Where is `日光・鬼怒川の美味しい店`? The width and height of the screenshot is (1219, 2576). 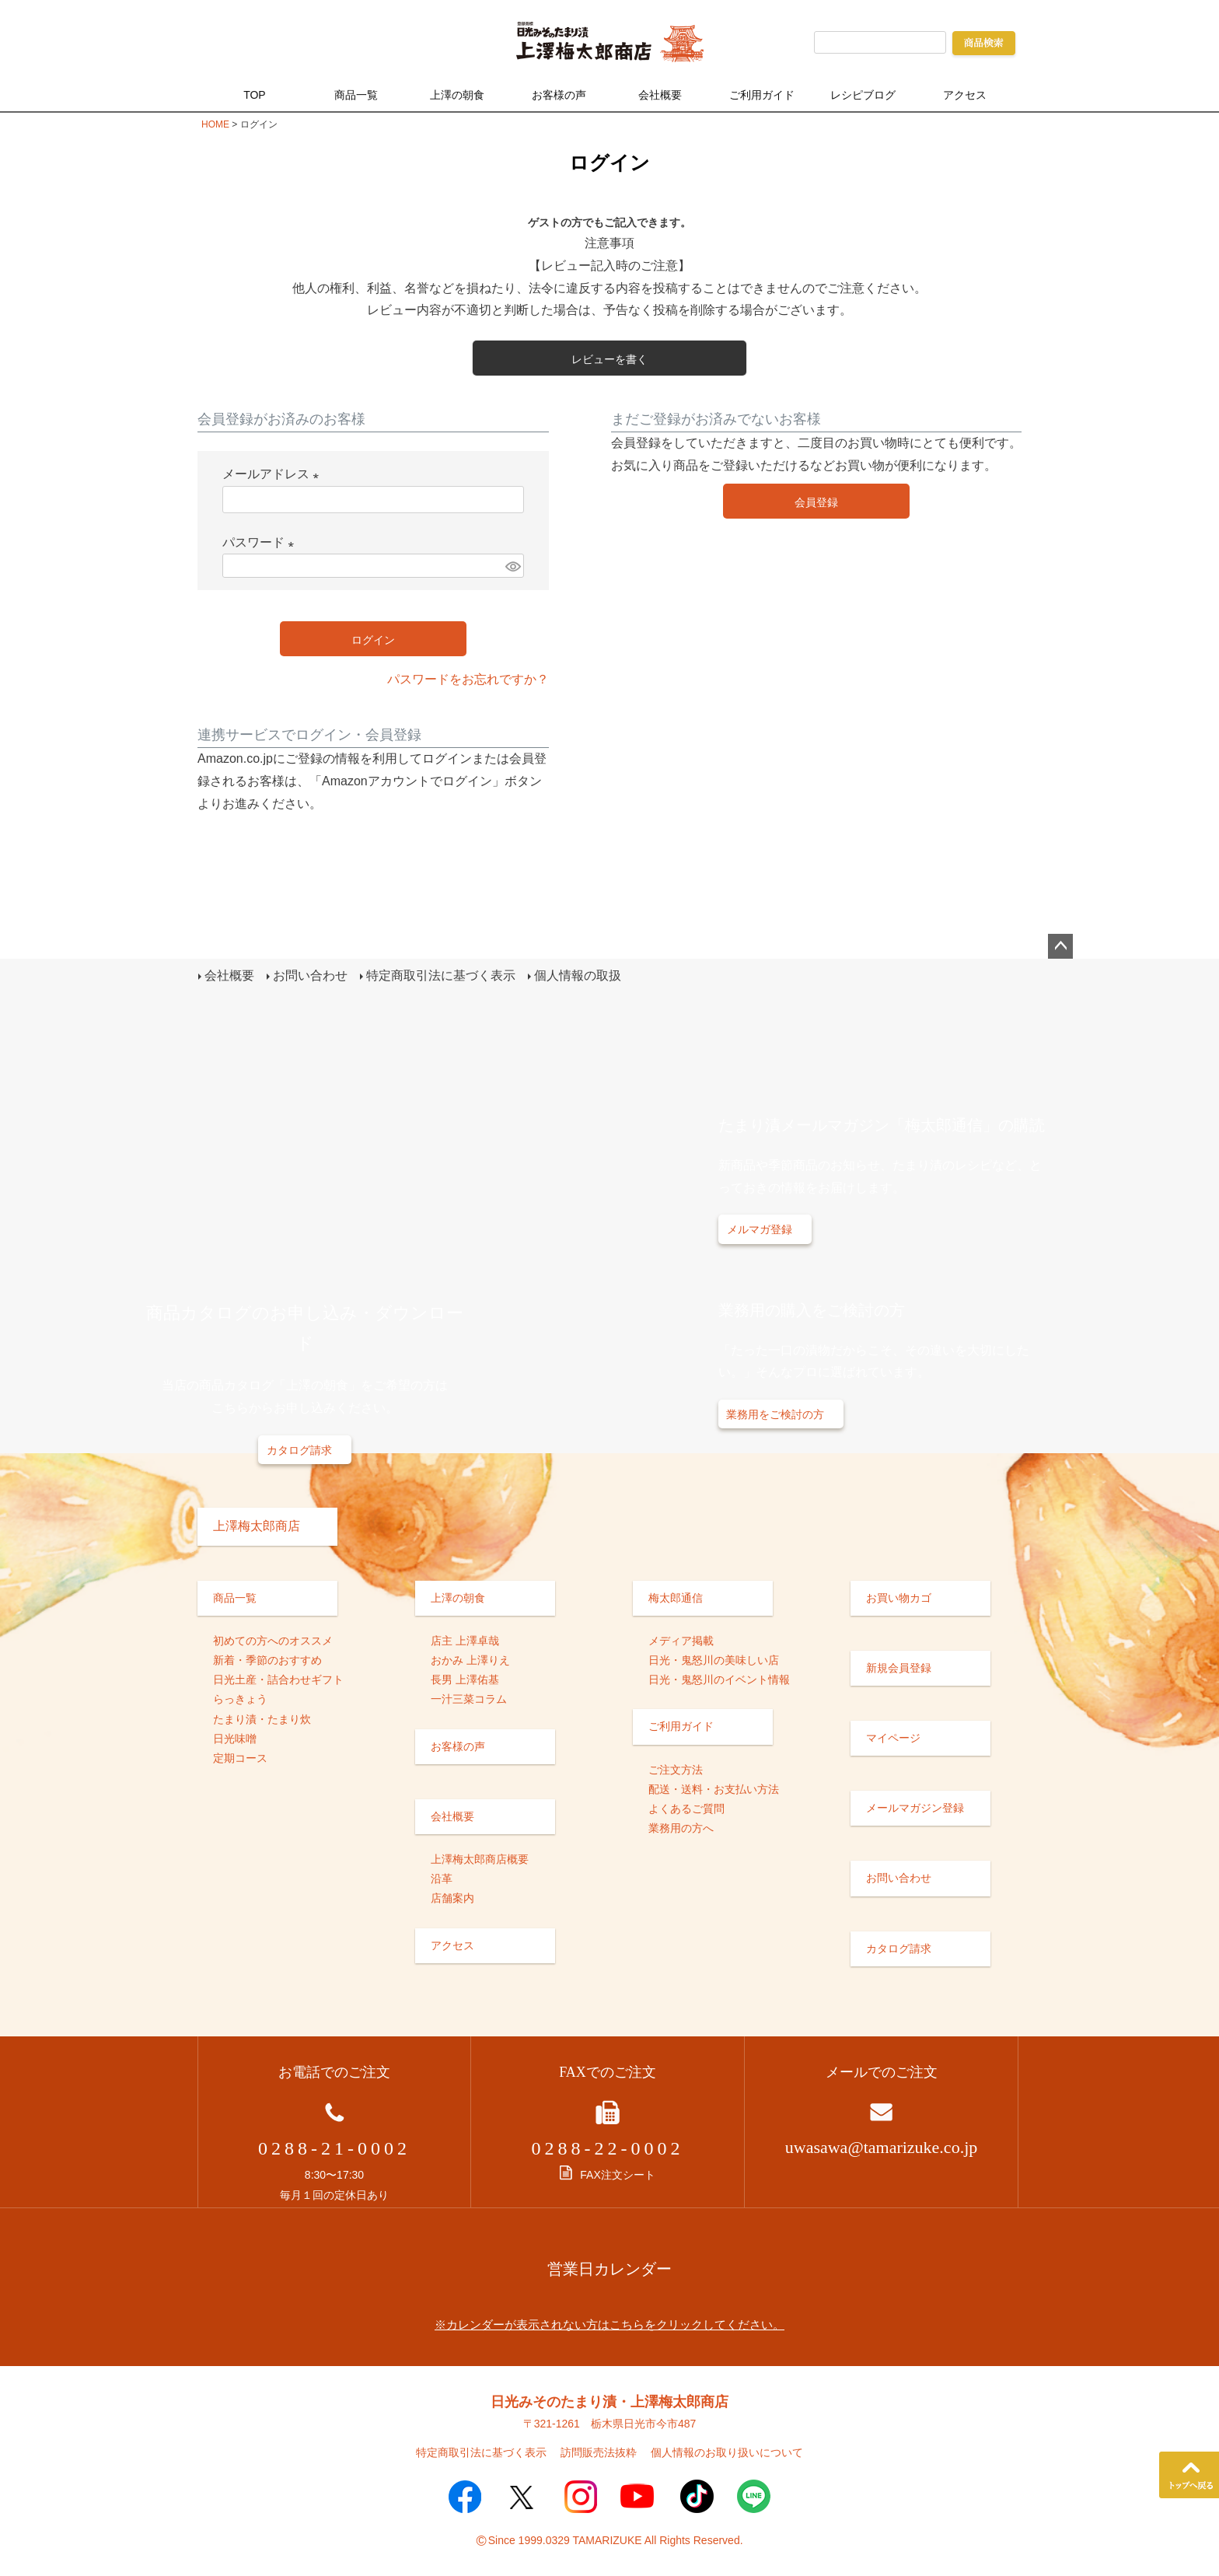
日光・鬼怒川の美味しい店 is located at coordinates (713, 1658).